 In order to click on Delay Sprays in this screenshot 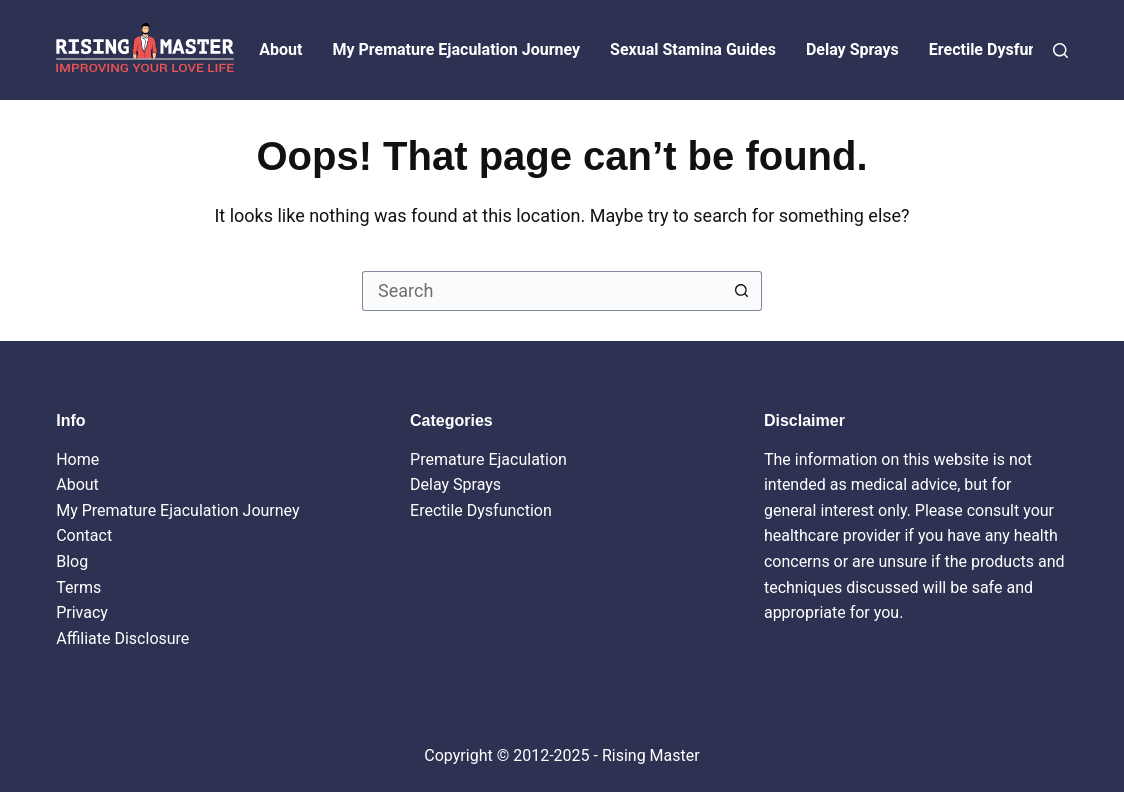, I will do `click(852, 49)`.